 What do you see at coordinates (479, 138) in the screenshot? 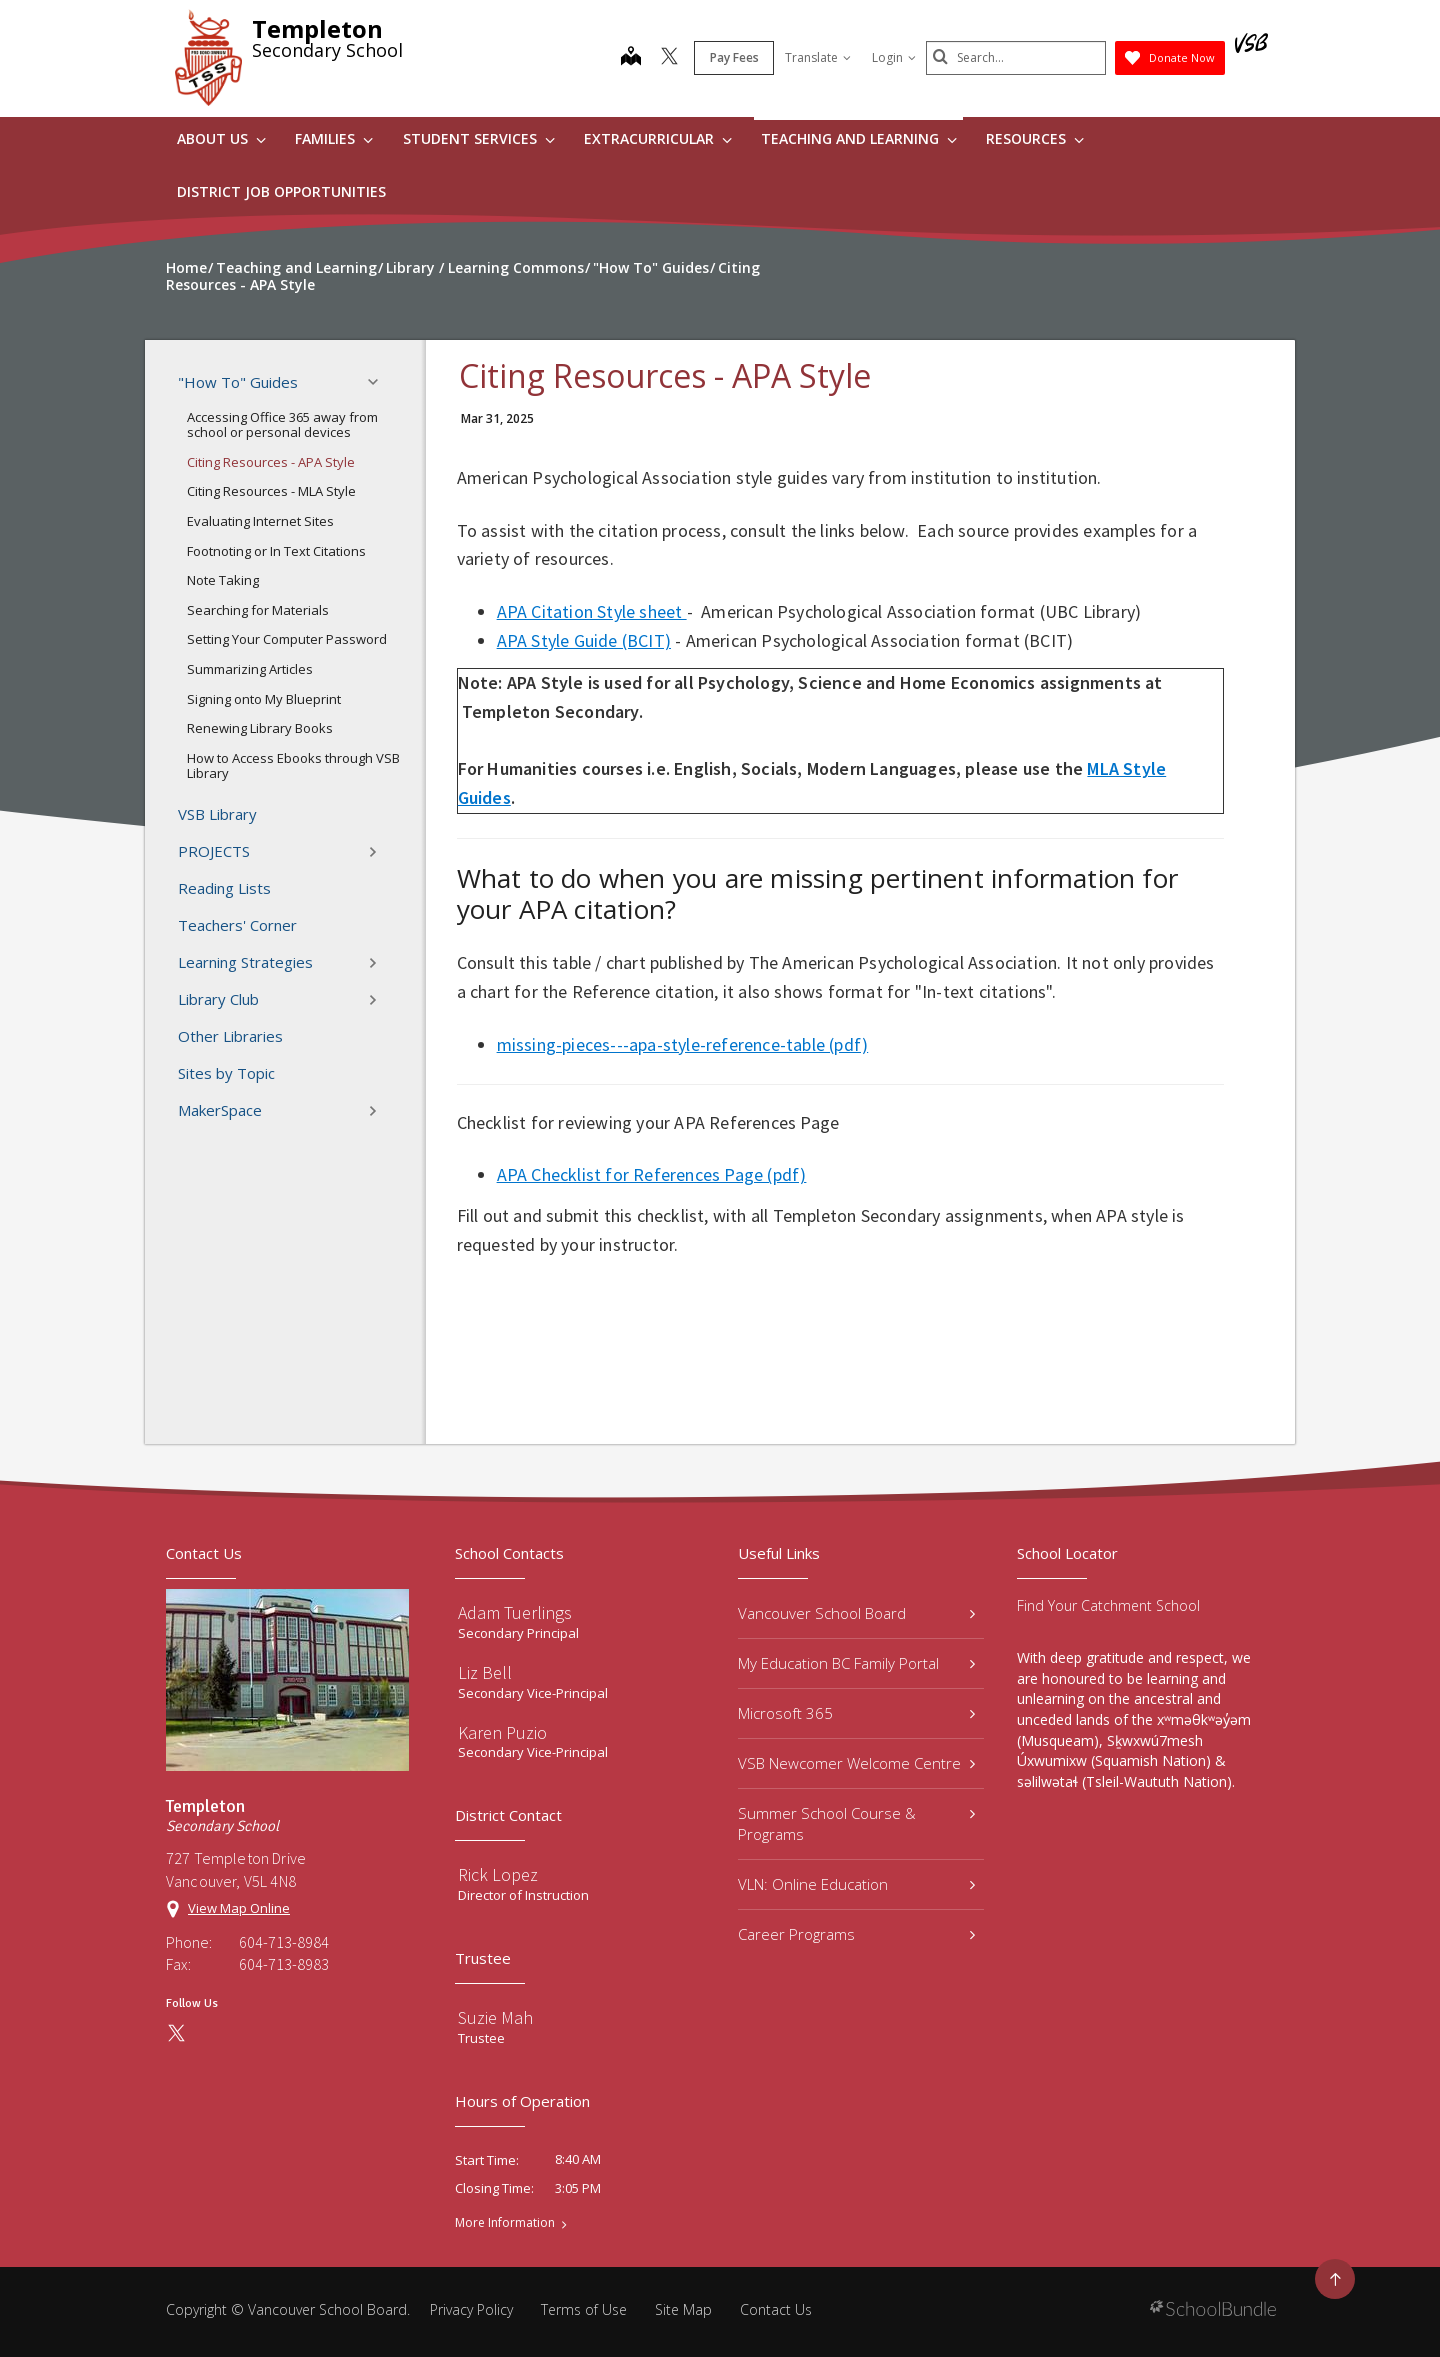
I see `Student Services` at bounding box center [479, 138].